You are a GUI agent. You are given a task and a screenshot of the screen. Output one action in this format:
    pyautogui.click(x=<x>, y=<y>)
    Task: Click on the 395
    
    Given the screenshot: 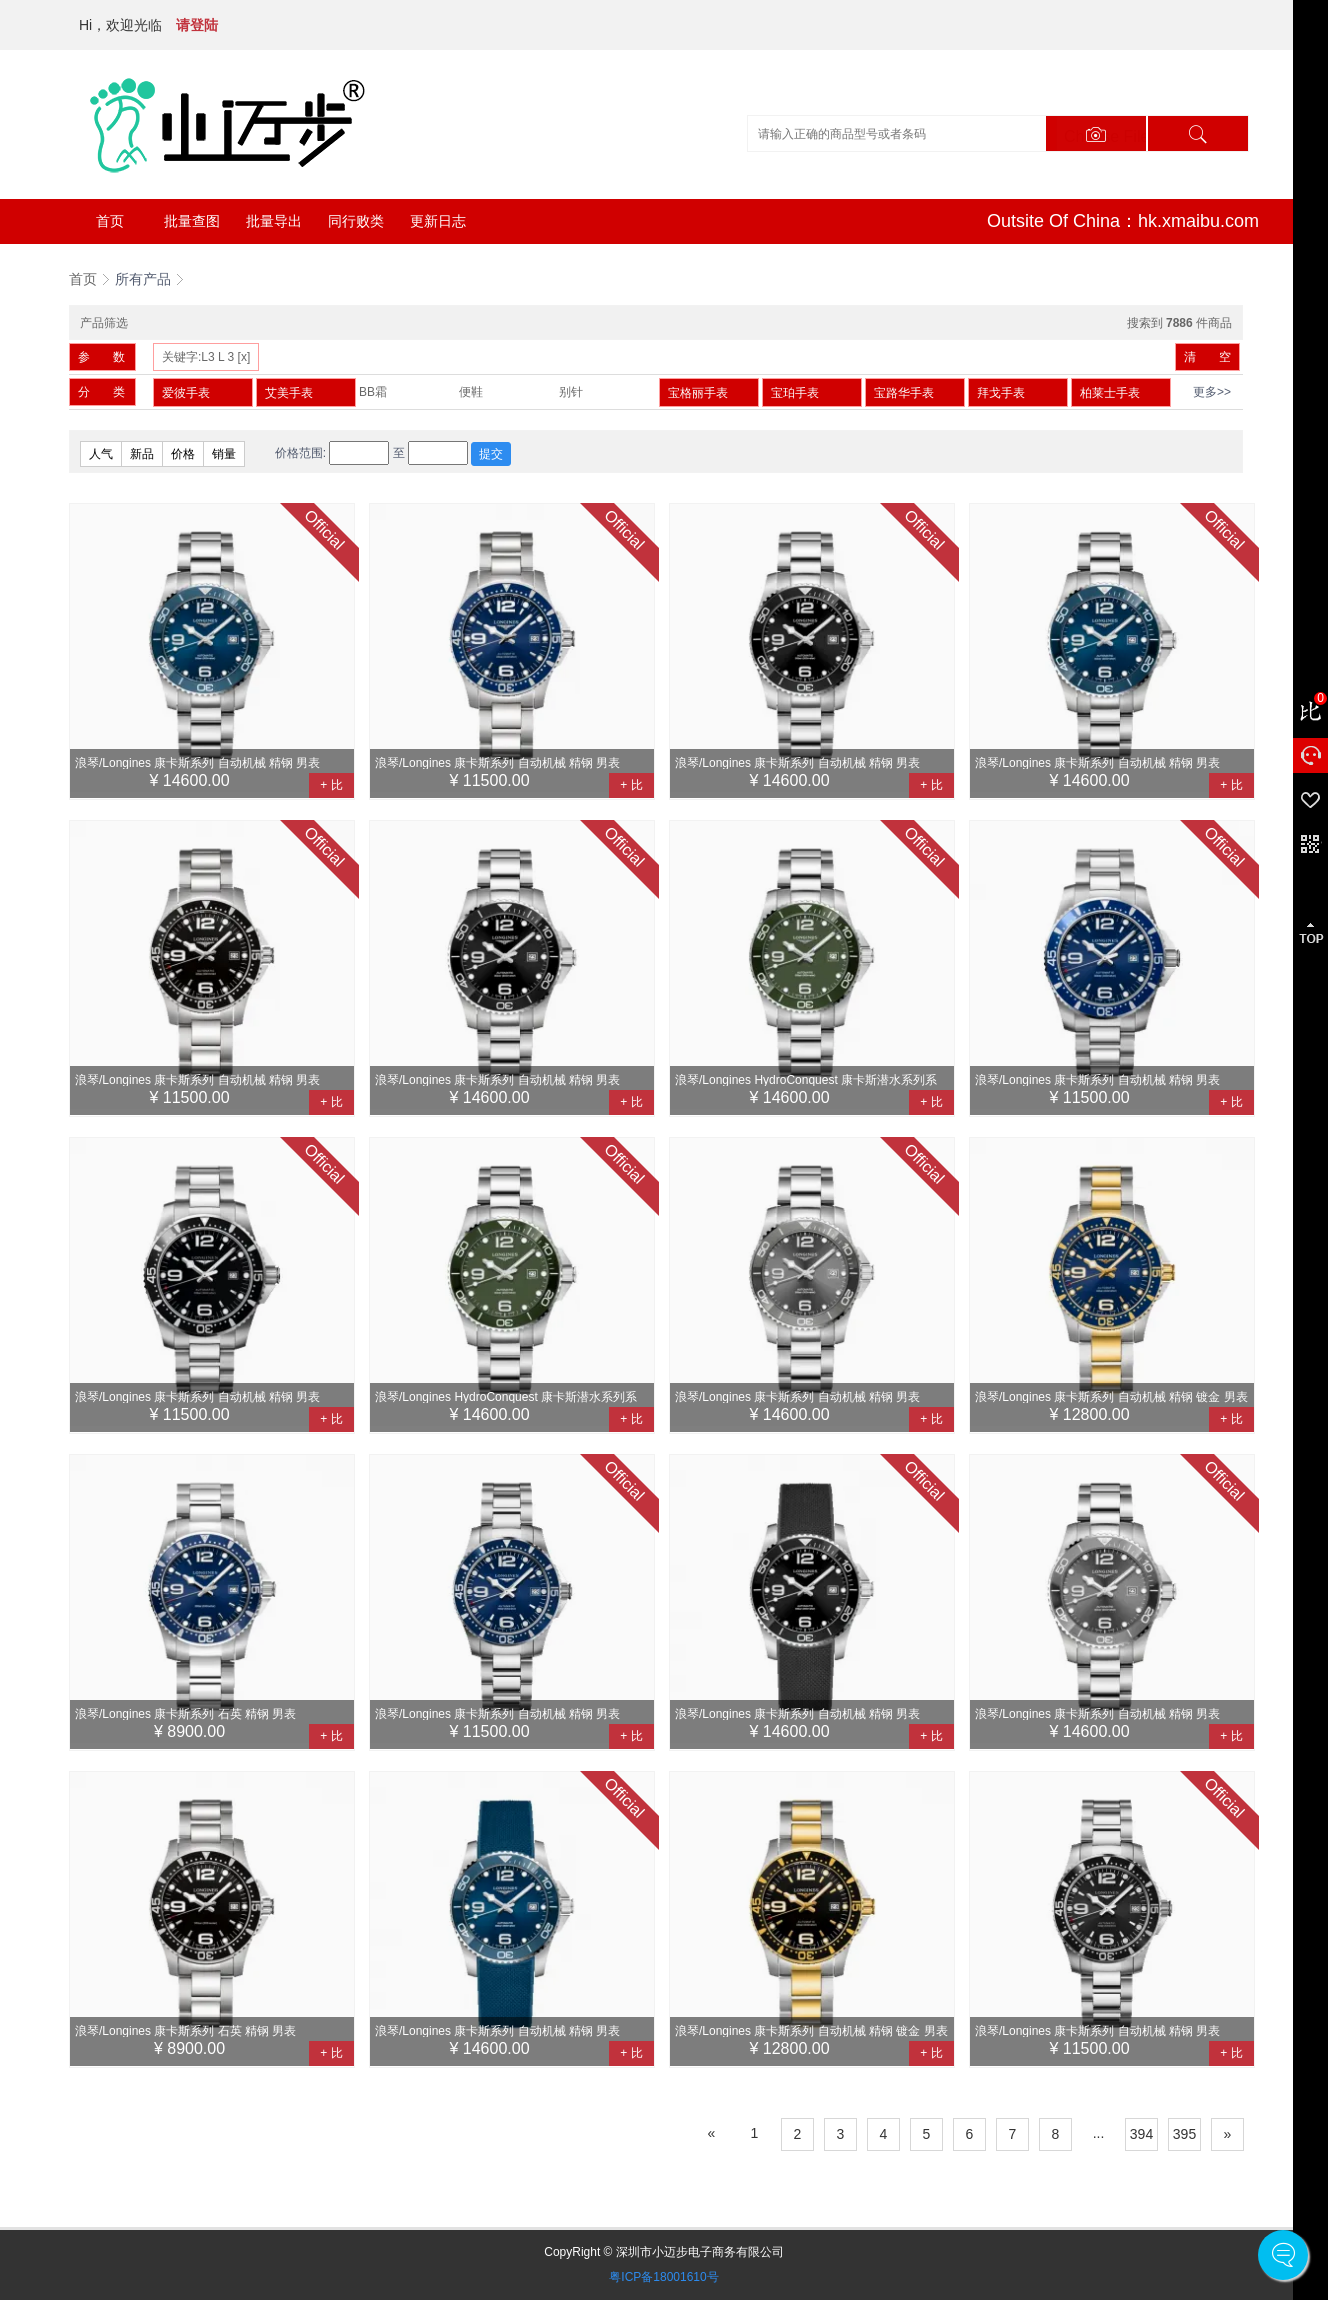 What is the action you would take?
    pyautogui.click(x=1184, y=2134)
    